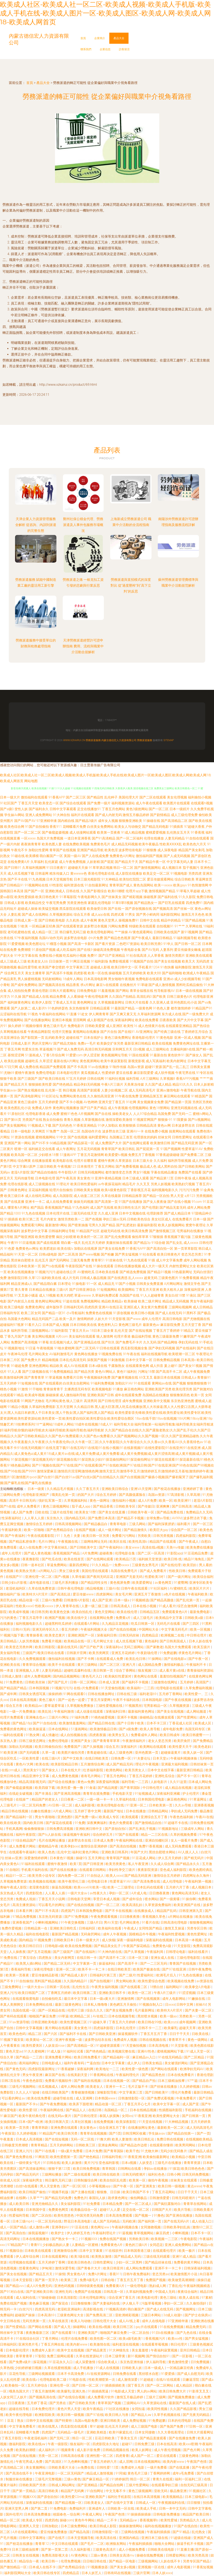 Image resolution: width=214 pixels, height=2576 pixels. Describe the element at coordinates (67, 1911) in the screenshot. I see `四虎国产` at that location.